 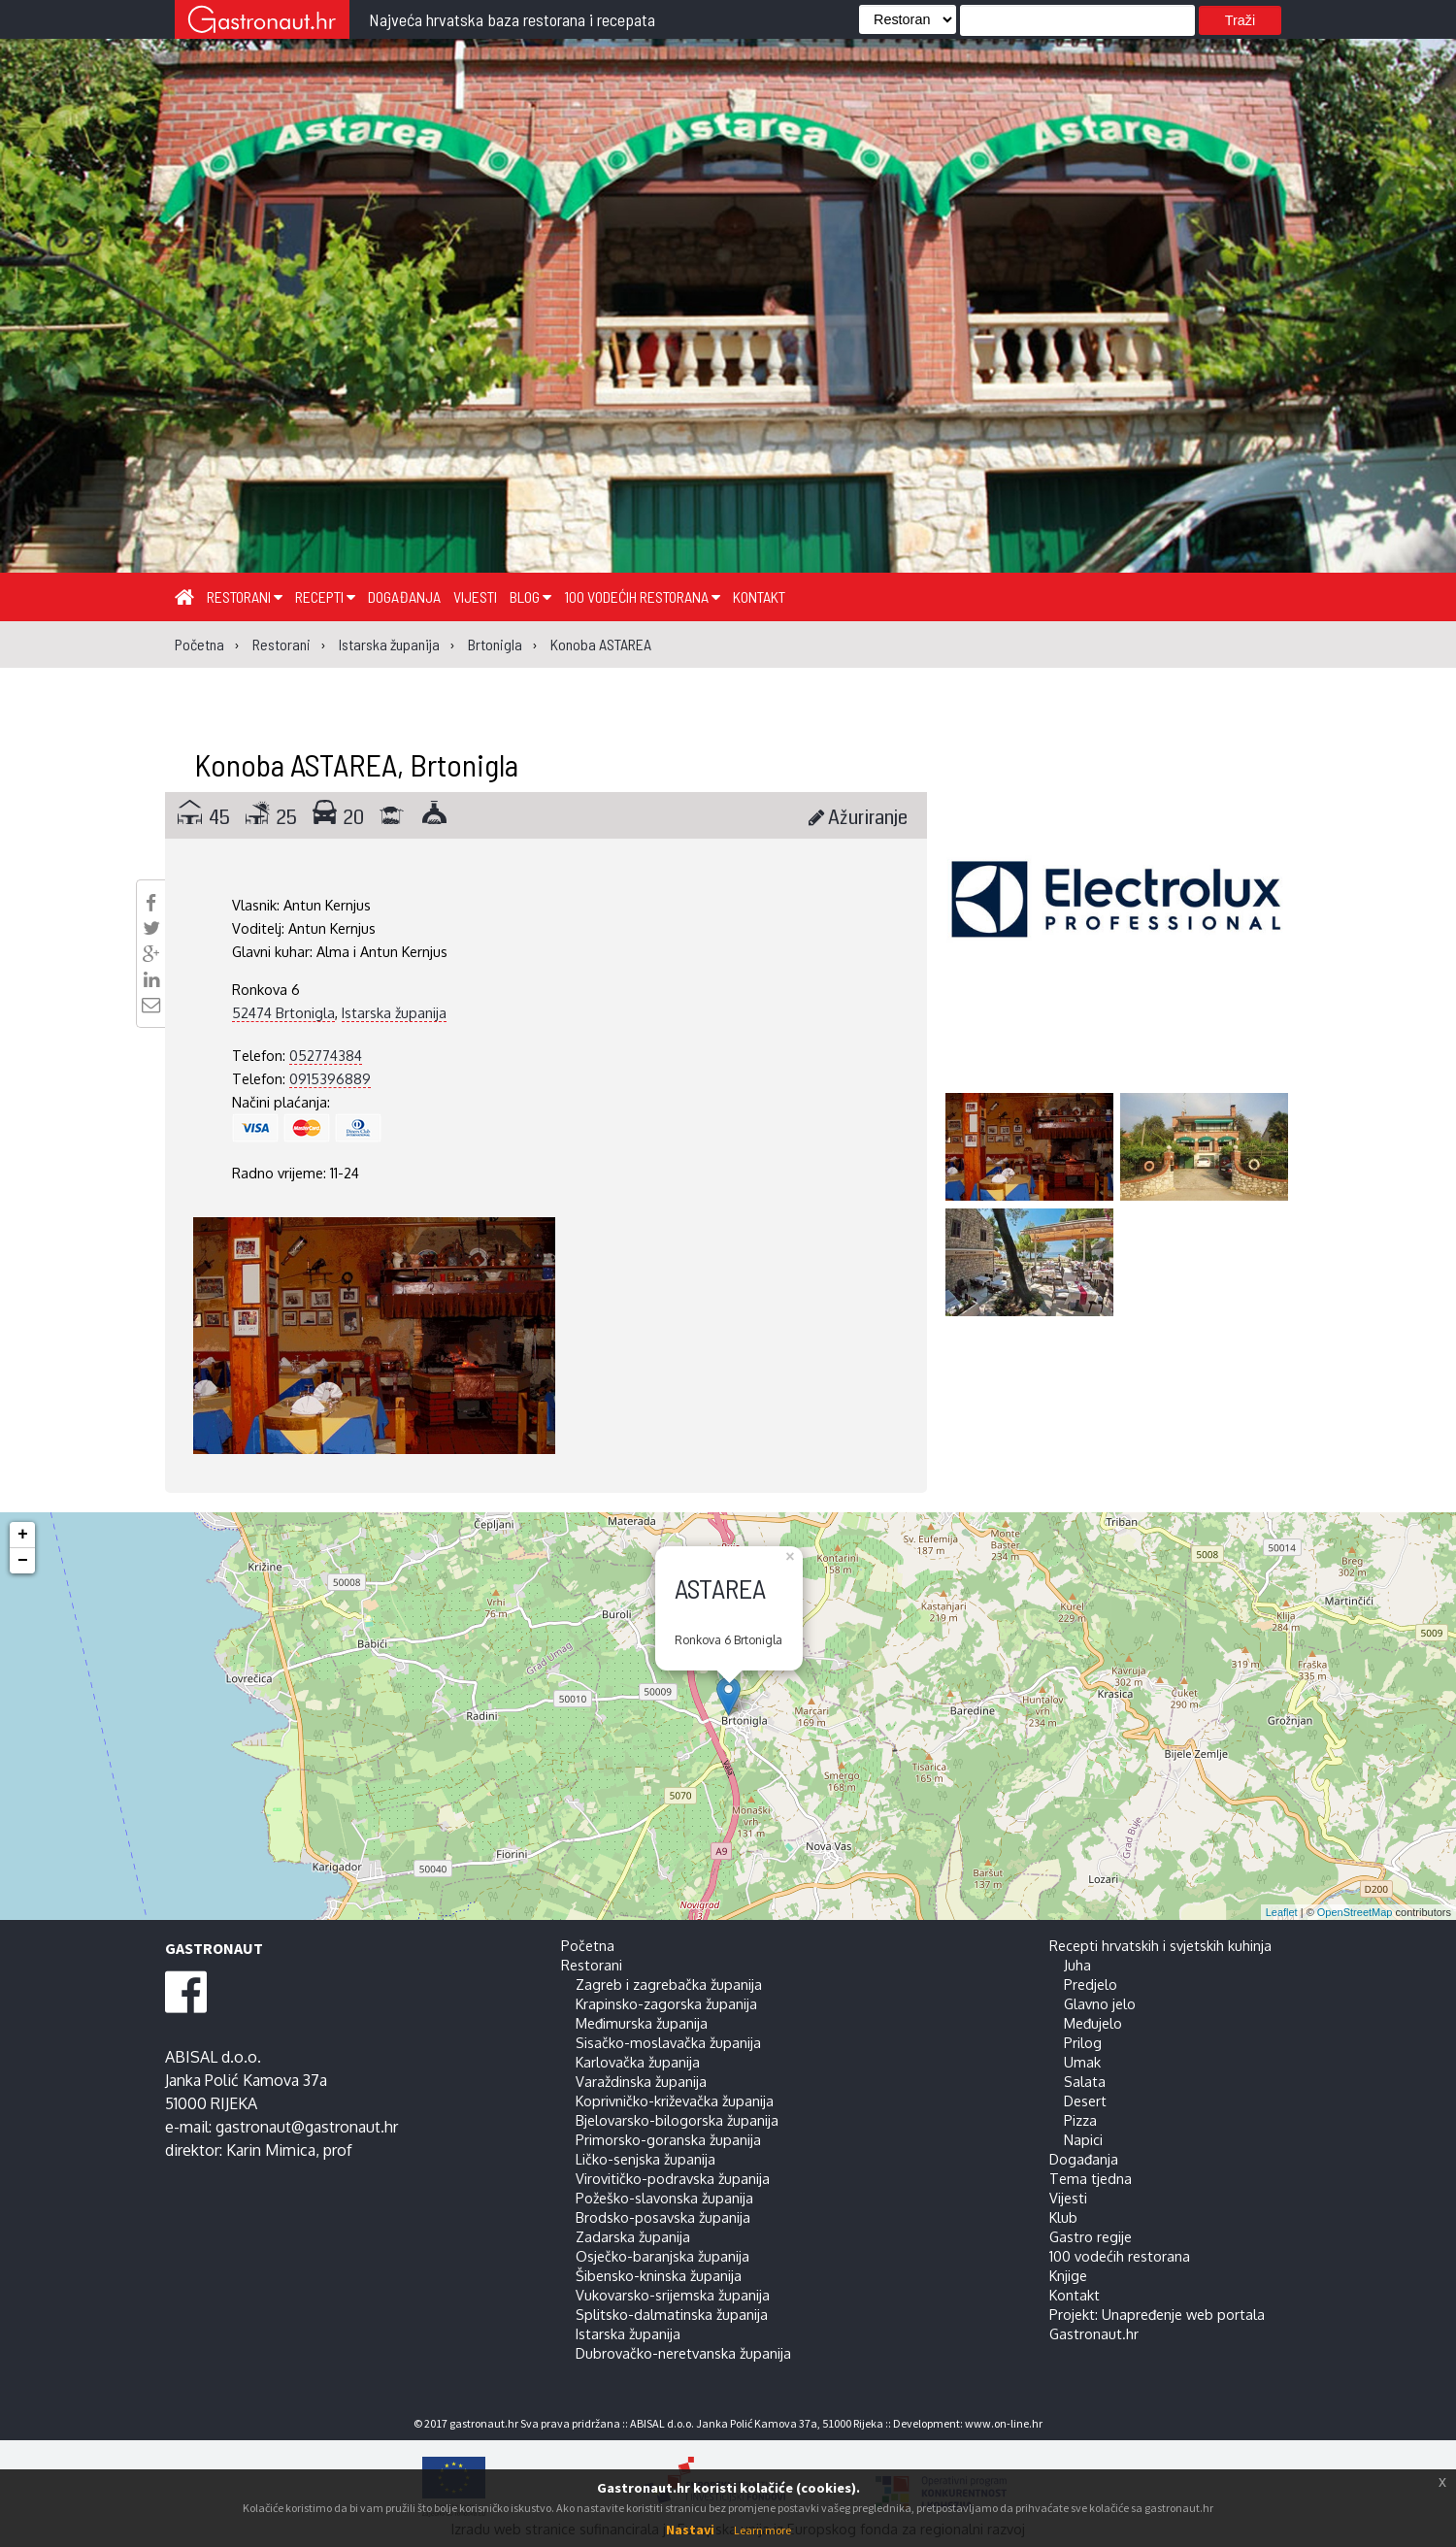 I want to click on Desert, so click(x=1085, y=2100).